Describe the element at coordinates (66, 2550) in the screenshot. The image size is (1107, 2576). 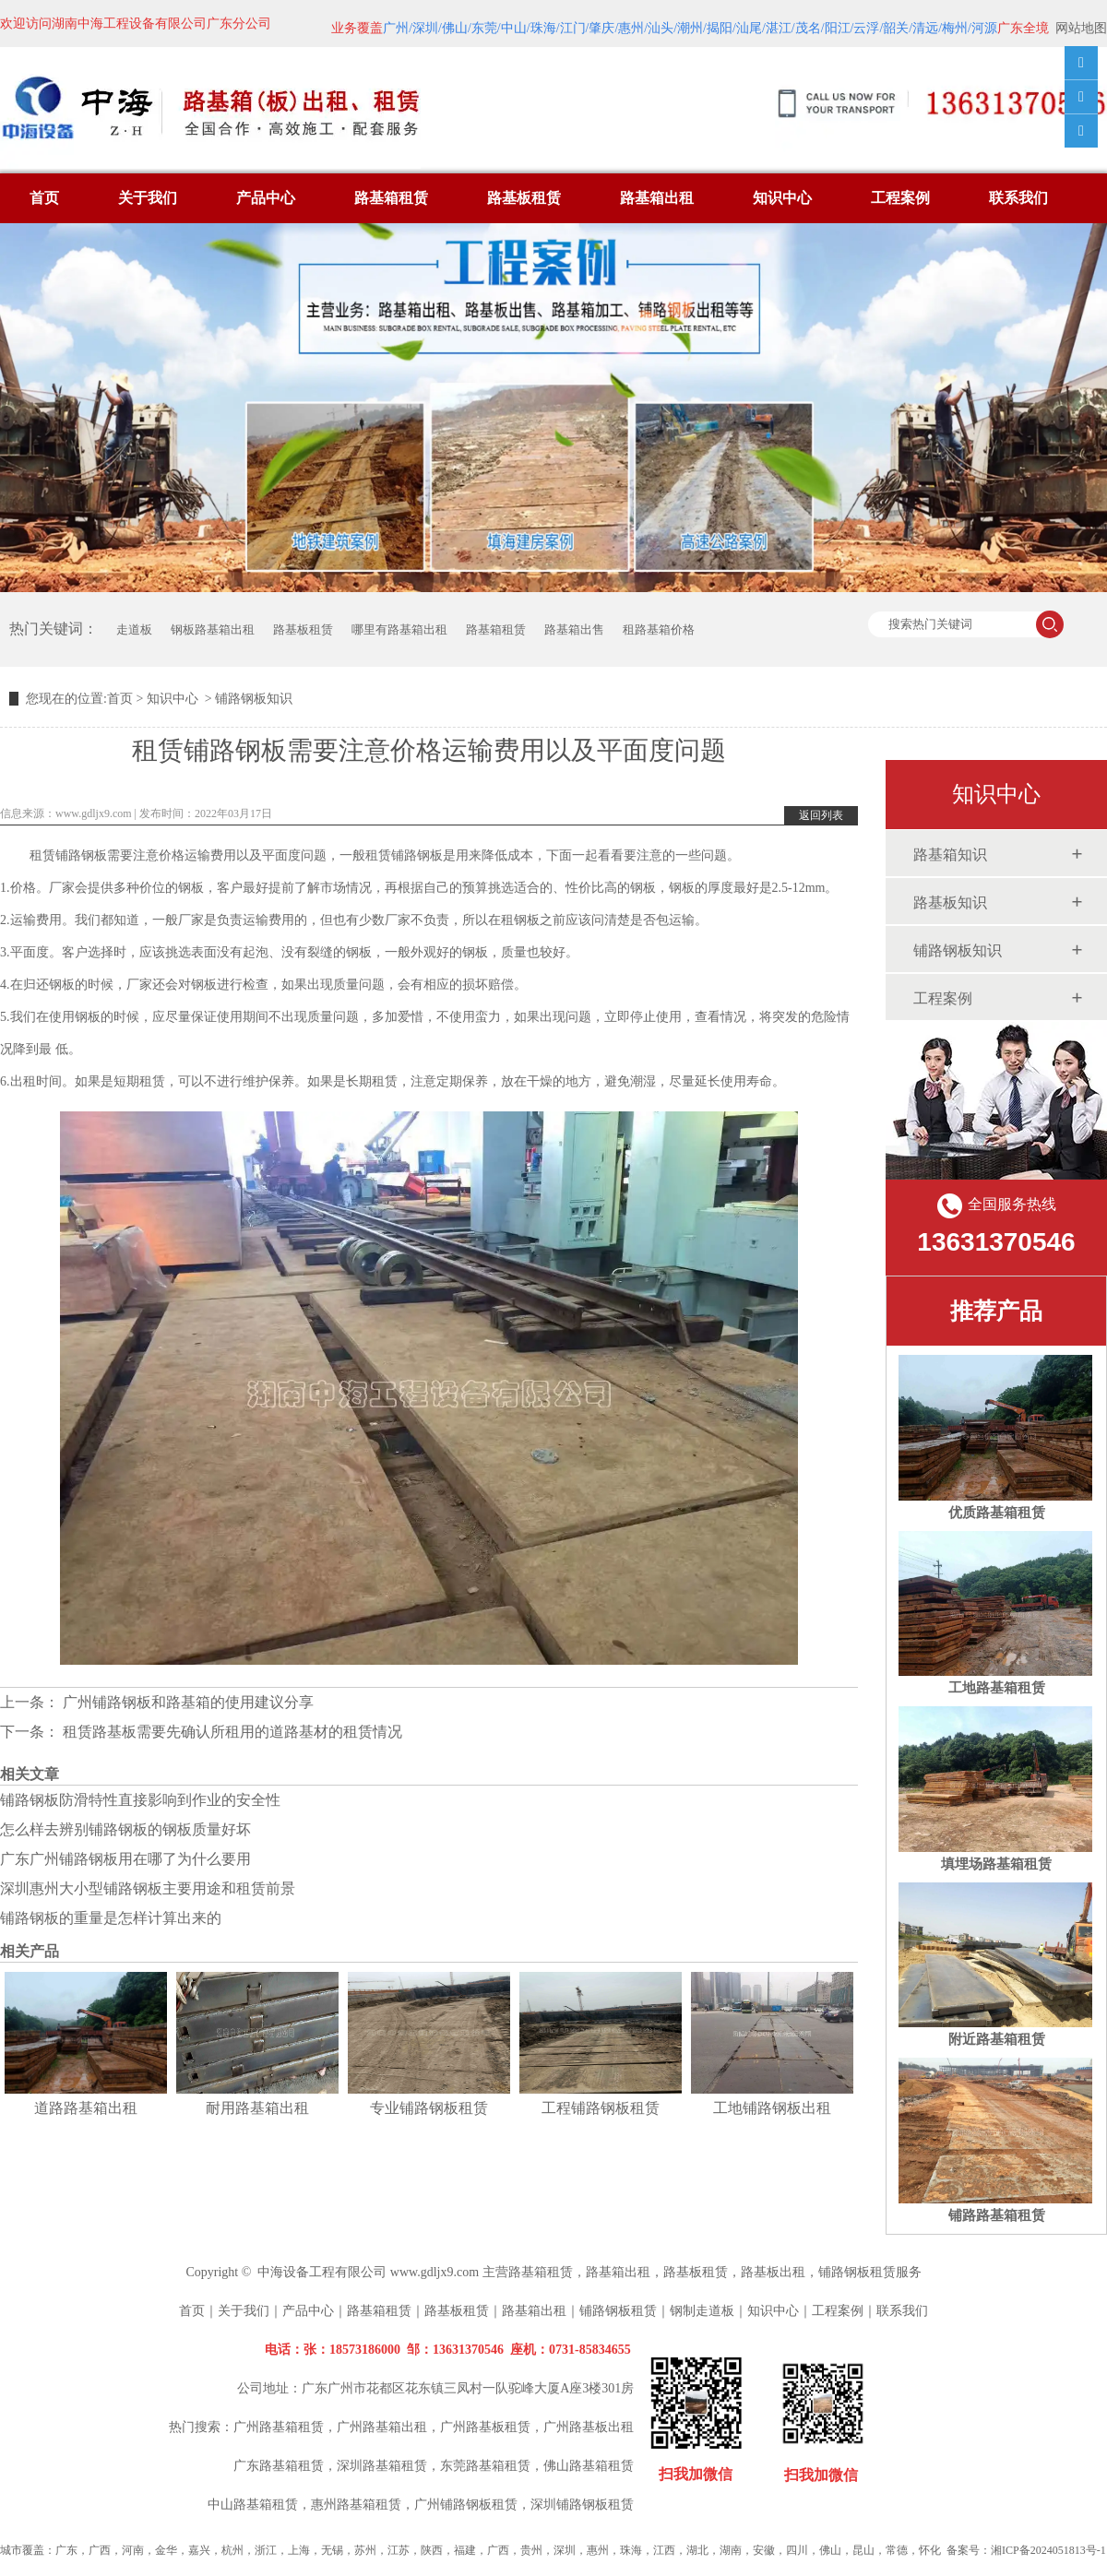
I see `广东` at that location.